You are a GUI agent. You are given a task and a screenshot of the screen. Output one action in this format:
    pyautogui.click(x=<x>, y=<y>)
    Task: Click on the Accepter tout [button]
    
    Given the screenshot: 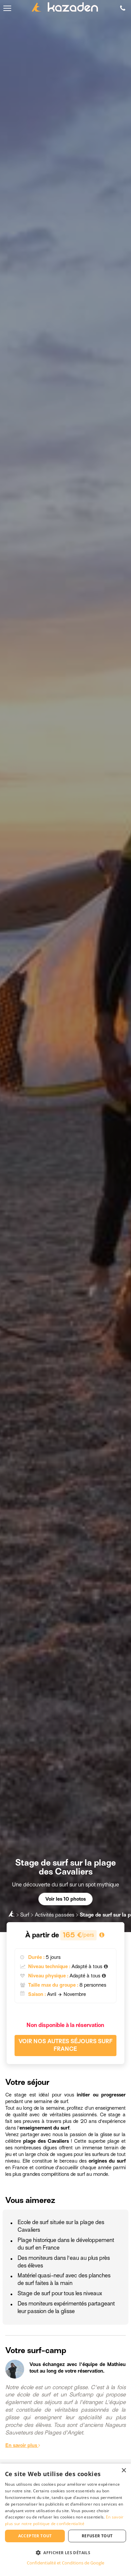 What is the action you would take?
    pyautogui.click(x=35, y=2536)
    